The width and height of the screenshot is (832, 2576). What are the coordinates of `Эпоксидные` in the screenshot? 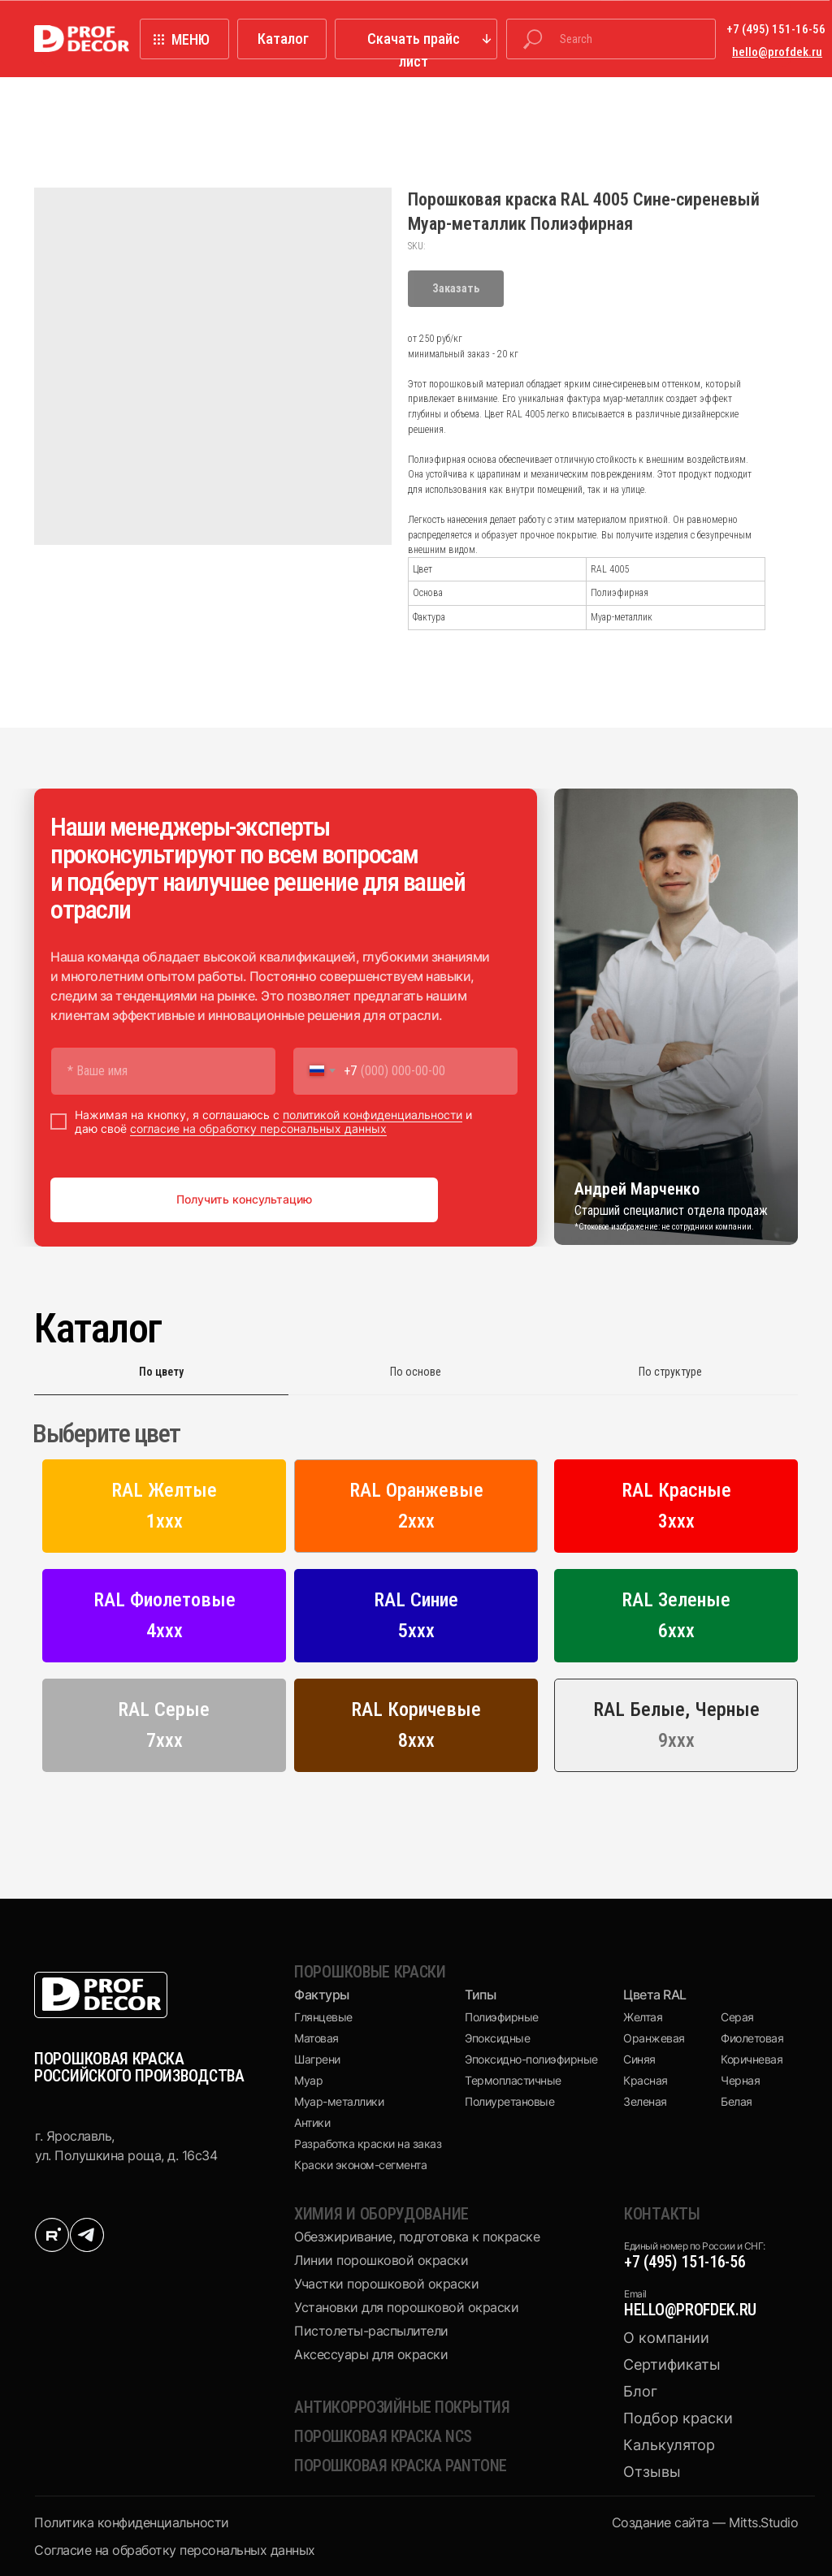 It's located at (497, 2038).